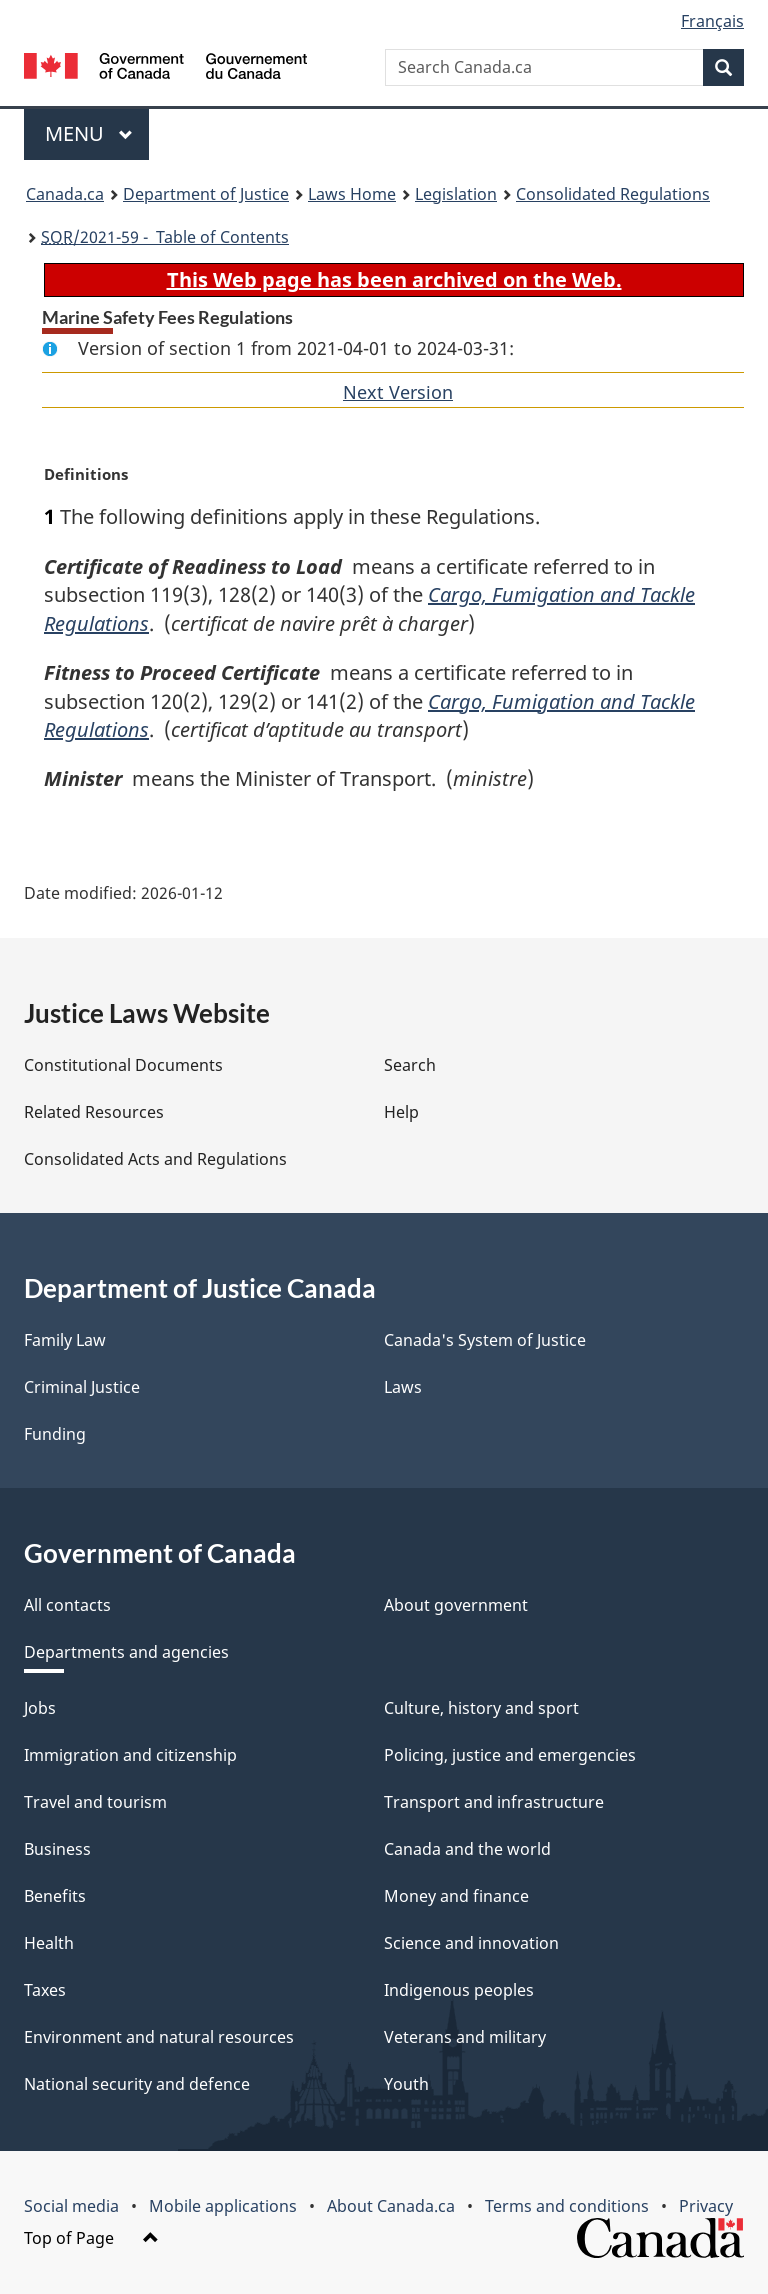  What do you see at coordinates (481, 1708) in the screenshot?
I see `Culture, history and sport` at bounding box center [481, 1708].